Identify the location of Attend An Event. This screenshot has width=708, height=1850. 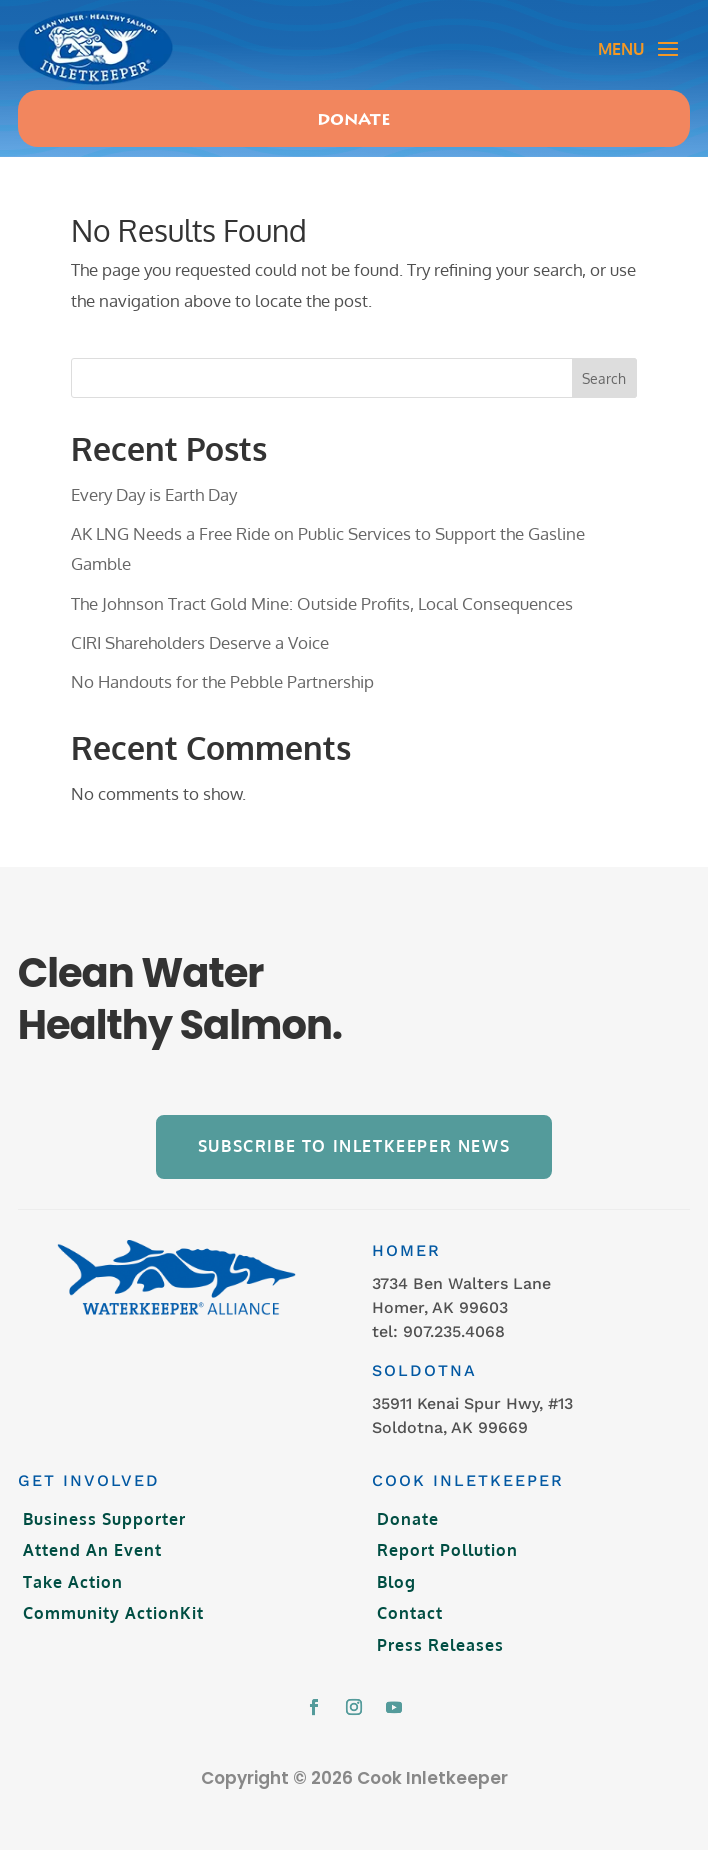
(92, 1550).